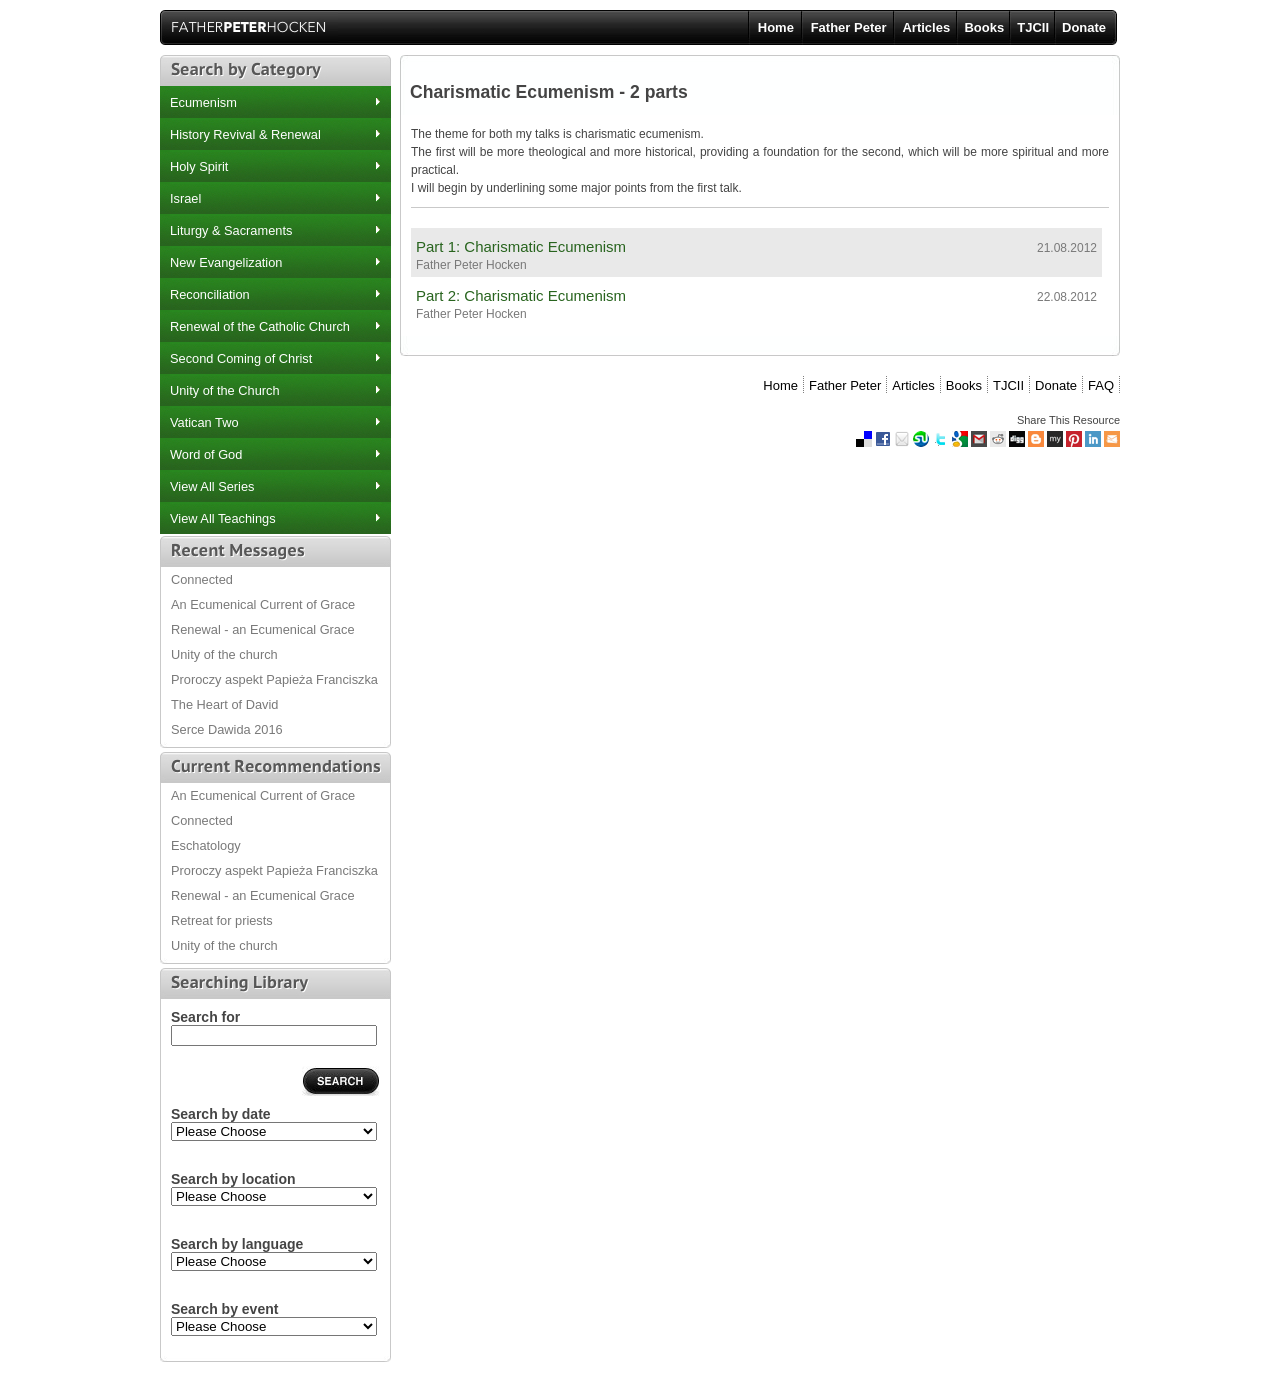 This screenshot has width=1280, height=1382. Describe the element at coordinates (263, 629) in the screenshot. I see `Renewal - an Ecumenical Grace` at that location.